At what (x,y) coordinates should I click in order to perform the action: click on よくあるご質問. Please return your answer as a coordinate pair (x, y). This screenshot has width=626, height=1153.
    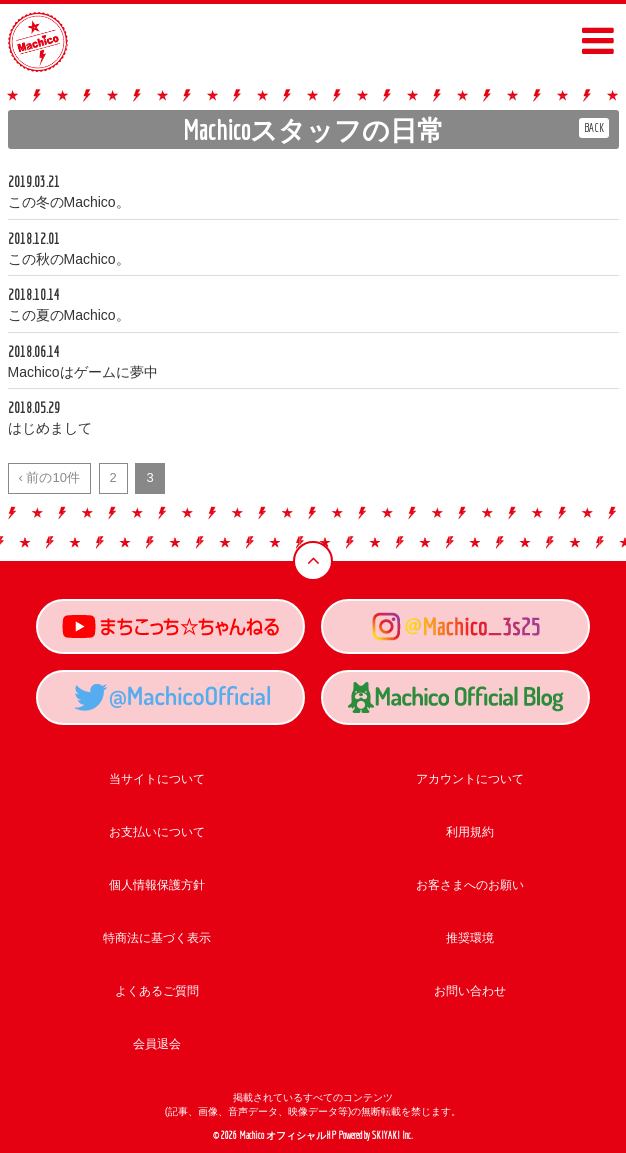
    Looking at the image, I should click on (157, 991).